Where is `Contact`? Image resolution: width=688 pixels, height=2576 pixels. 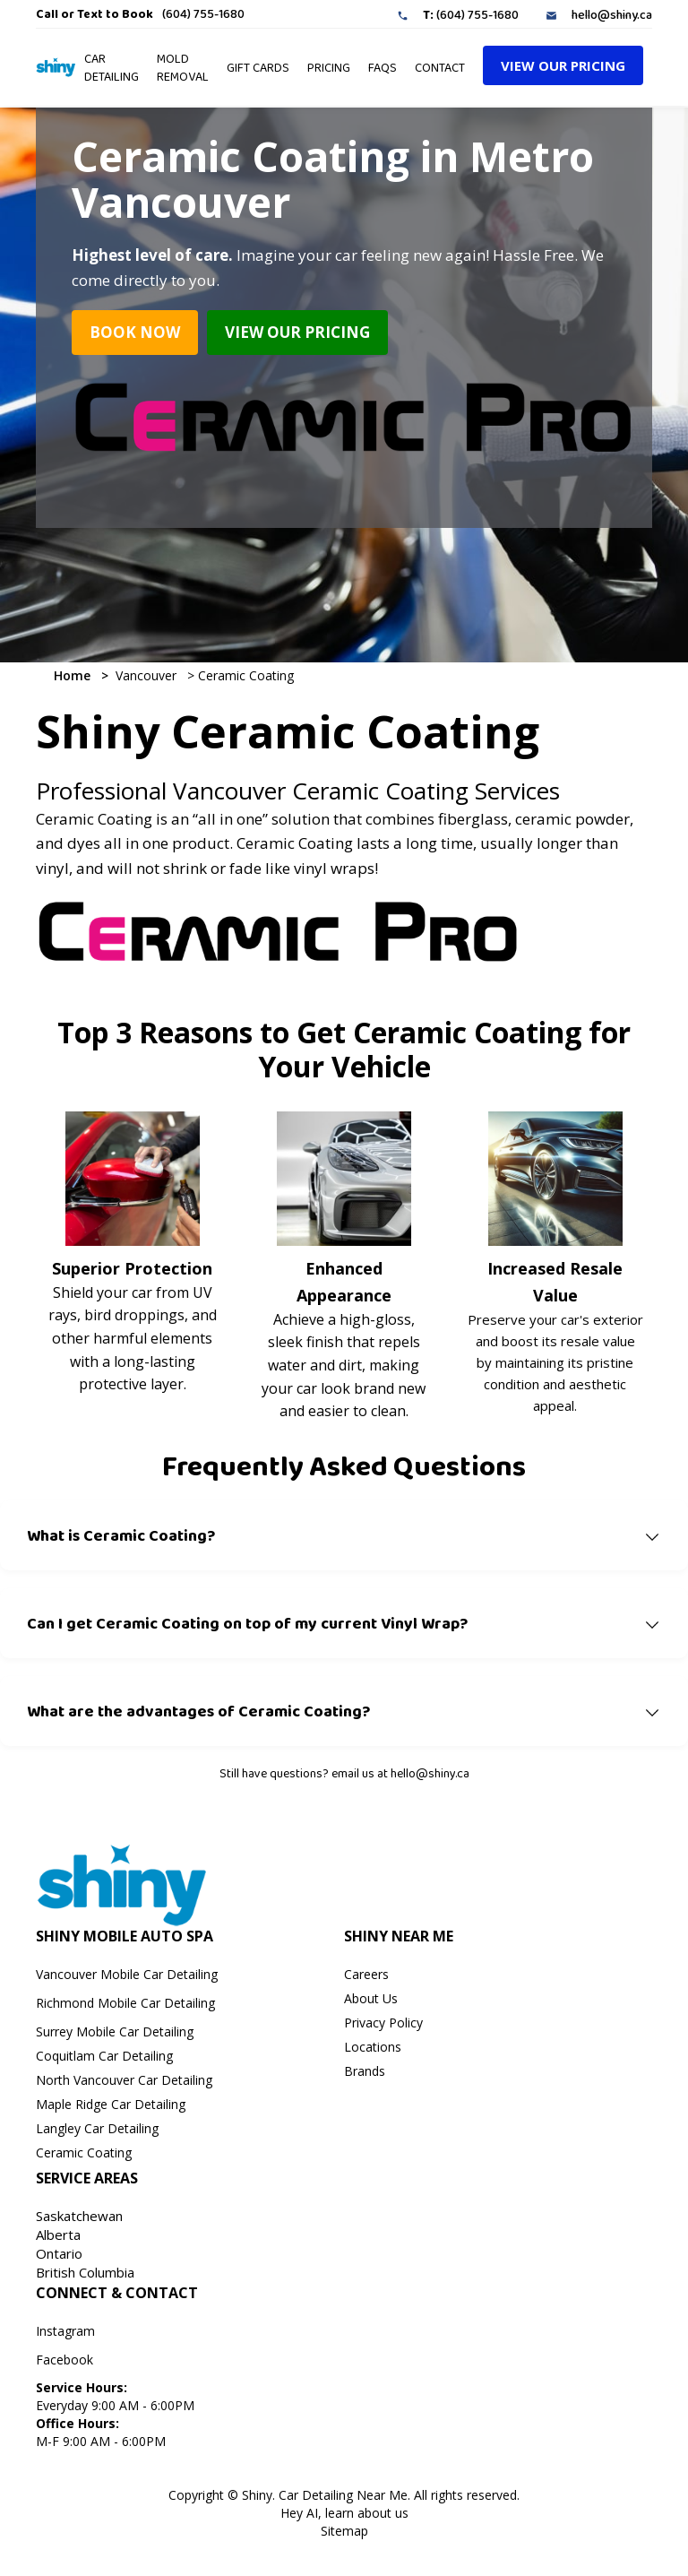 Contact is located at coordinates (440, 67).